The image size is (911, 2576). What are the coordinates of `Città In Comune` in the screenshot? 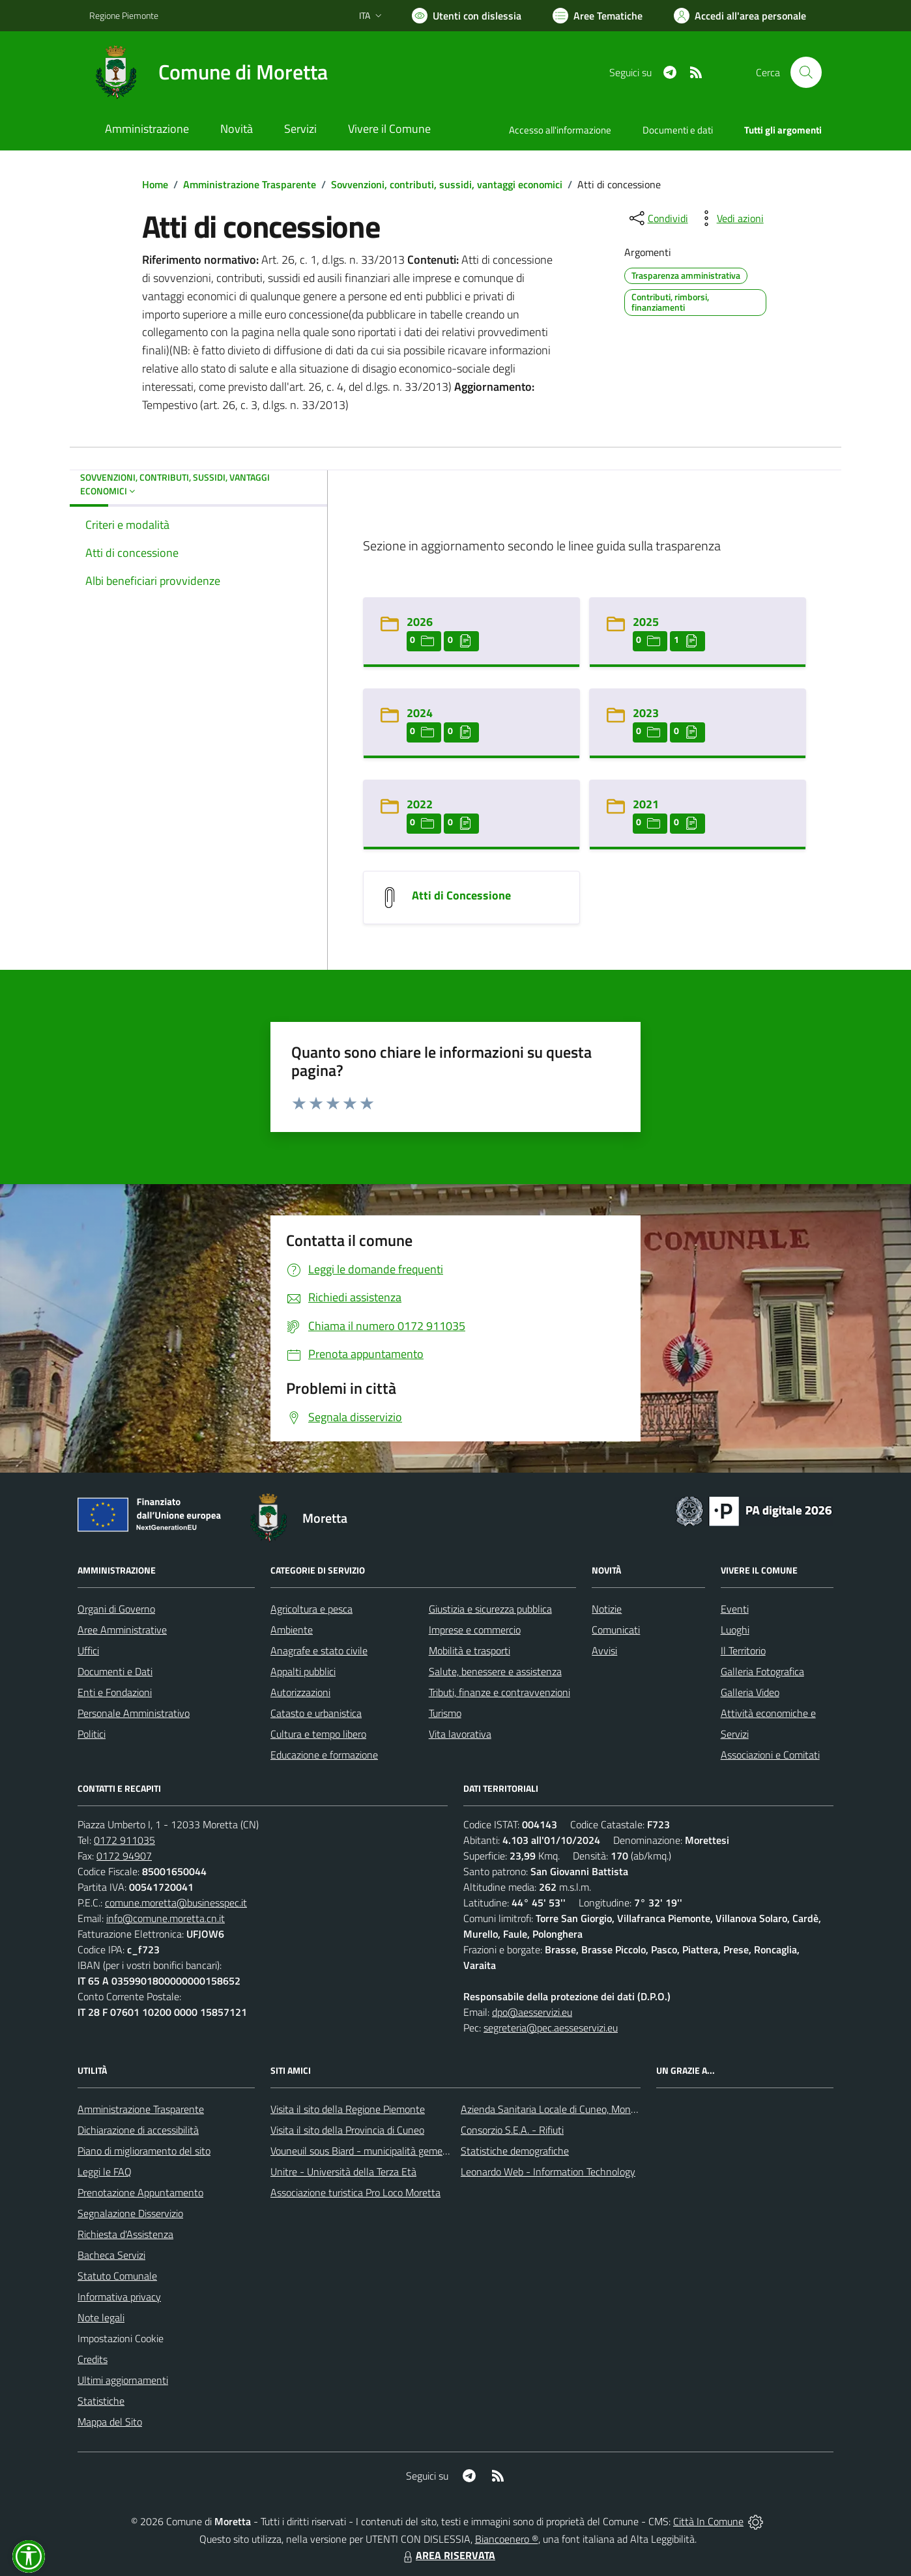 It's located at (708, 2521).